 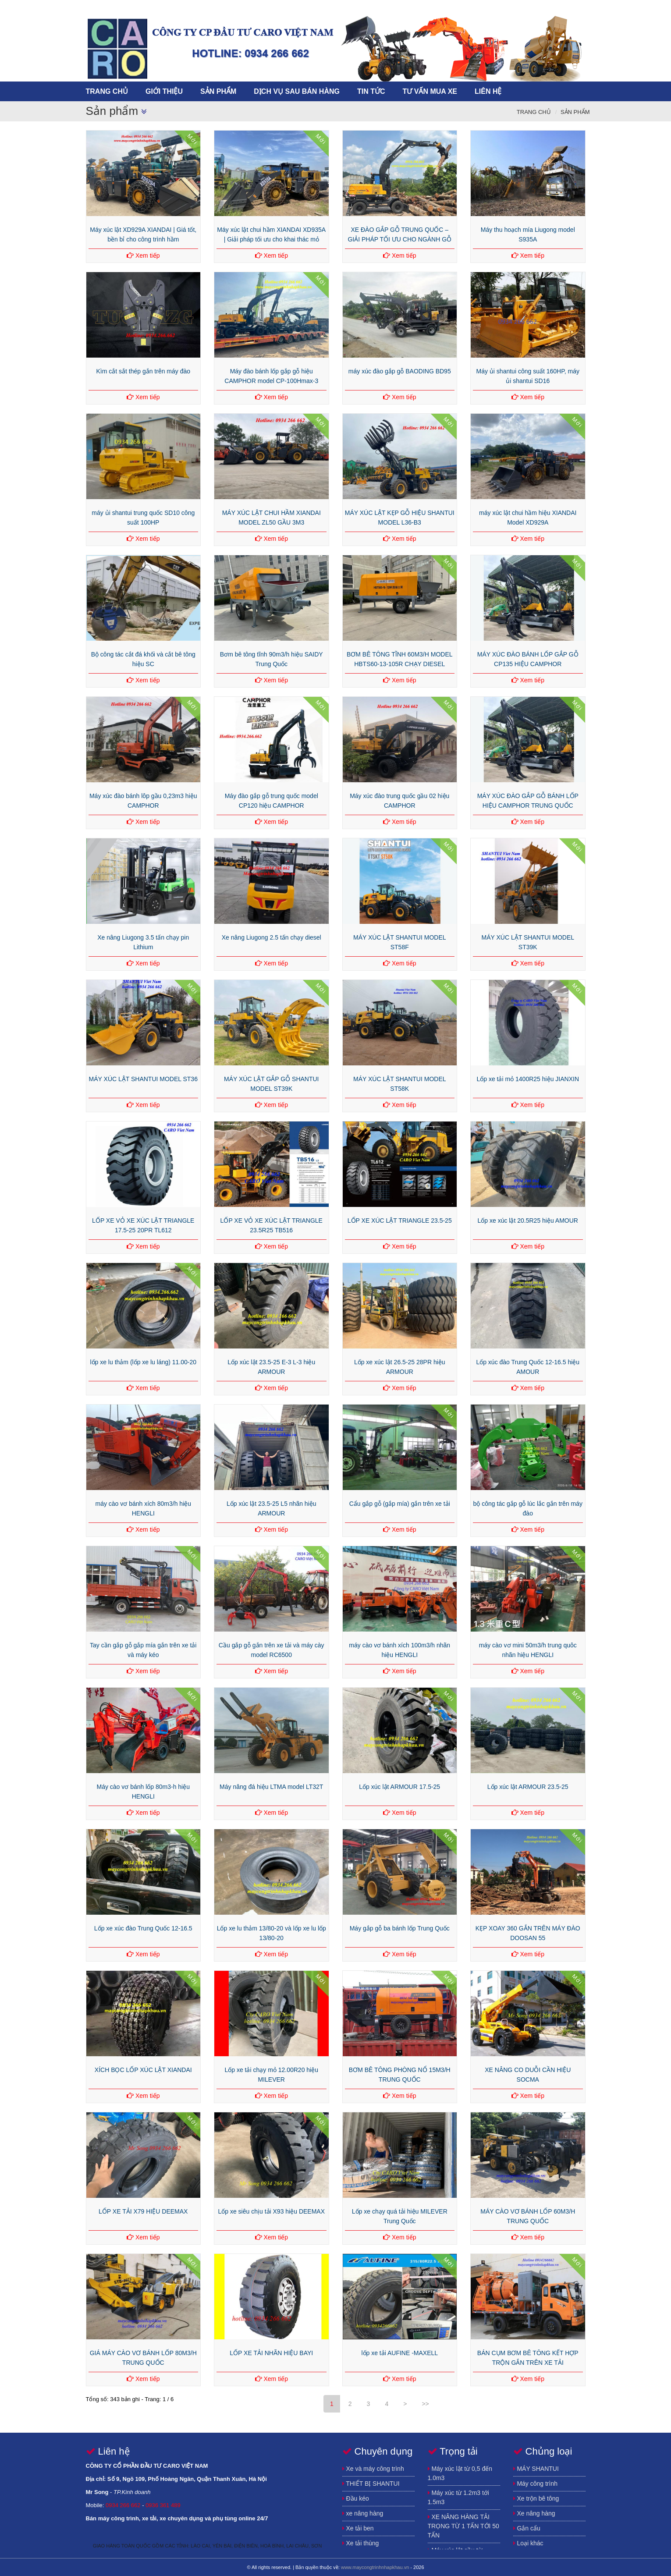 What do you see at coordinates (534, 2513) in the screenshot?
I see `Xe nâng hàng` at bounding box center [534, 2513].